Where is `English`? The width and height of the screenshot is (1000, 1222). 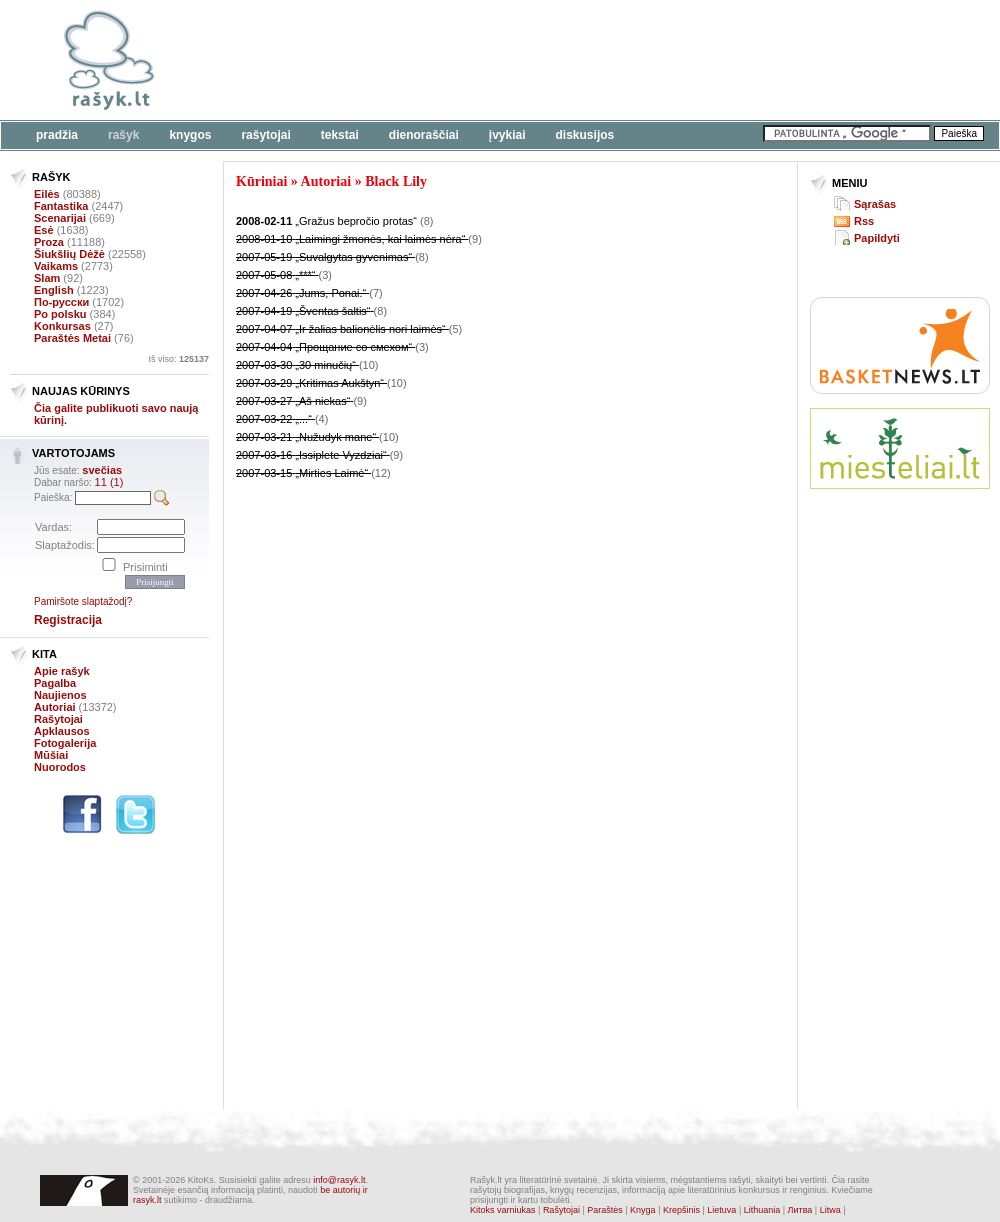
English is located at coordinates (54, 290).